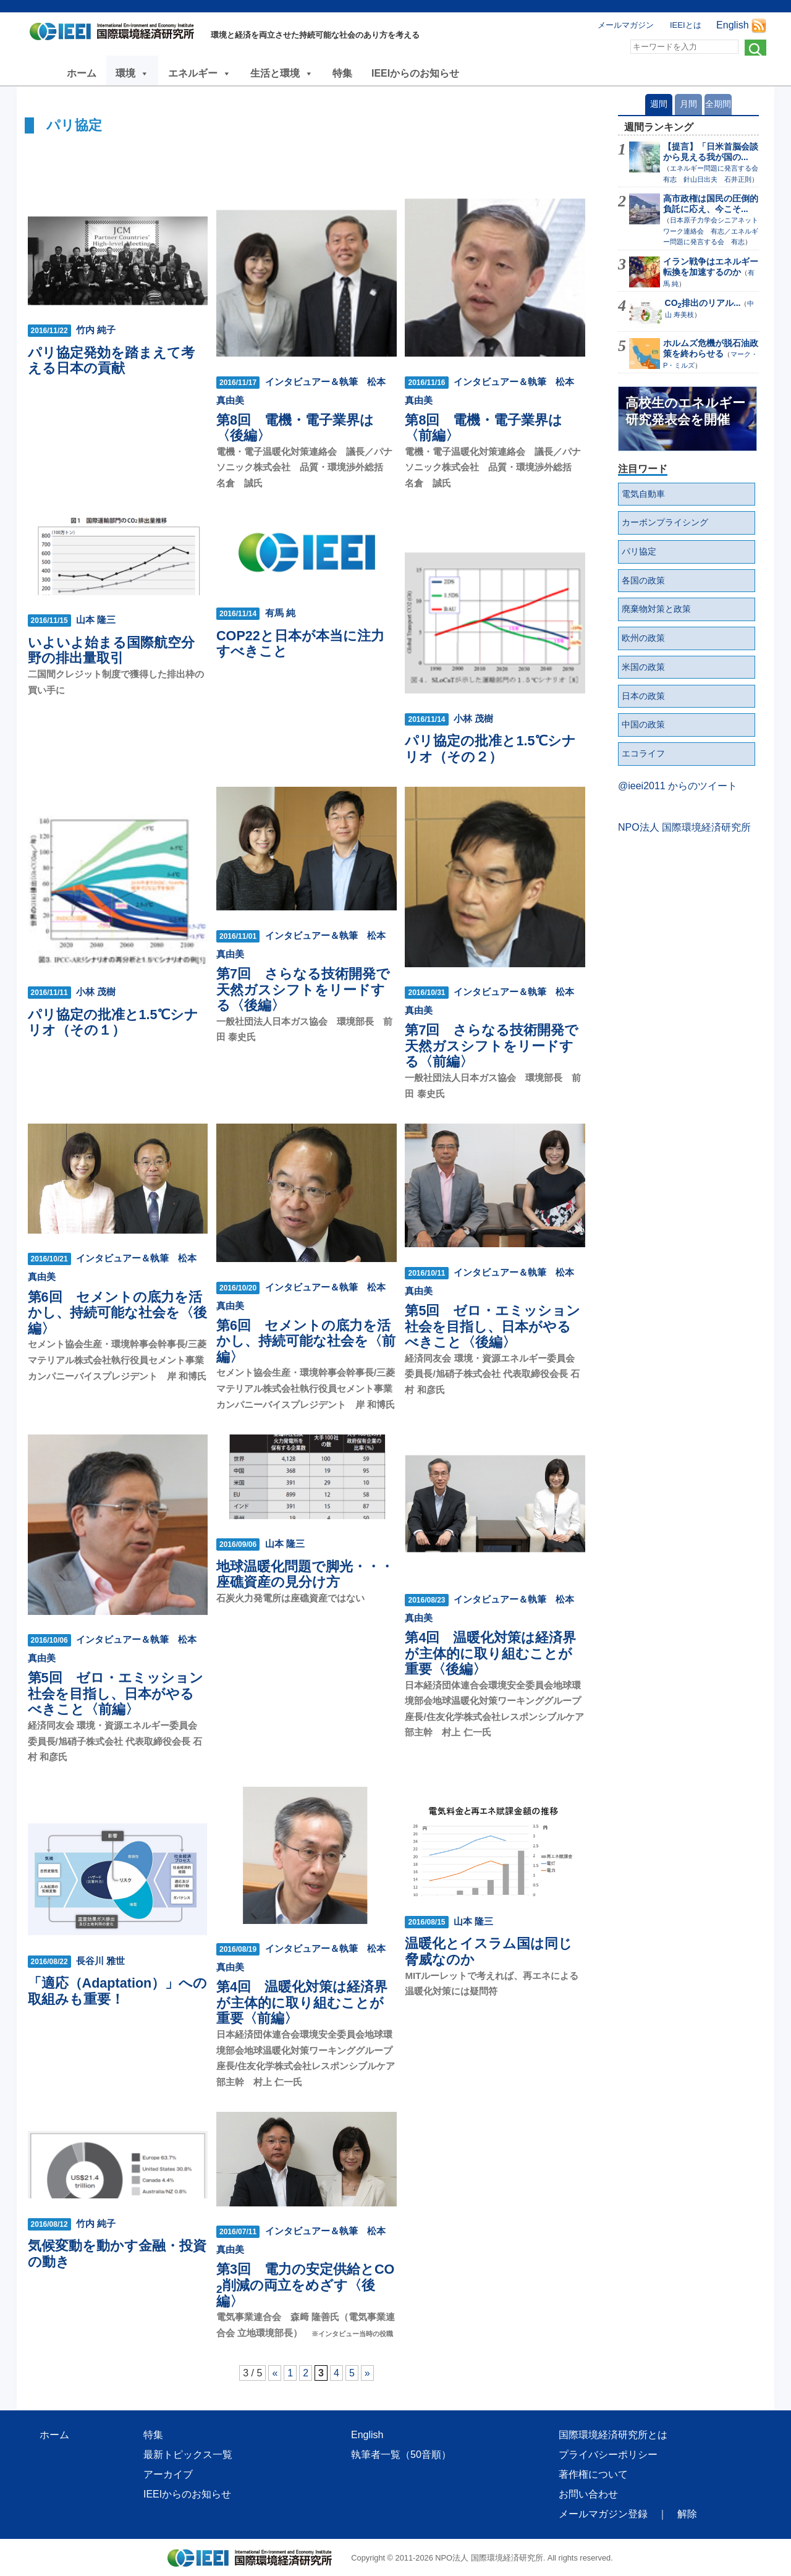  Describe the element at coordinates (401, 2454) in the screenshot. I see `執筆者一覧（50音順）` at that location.